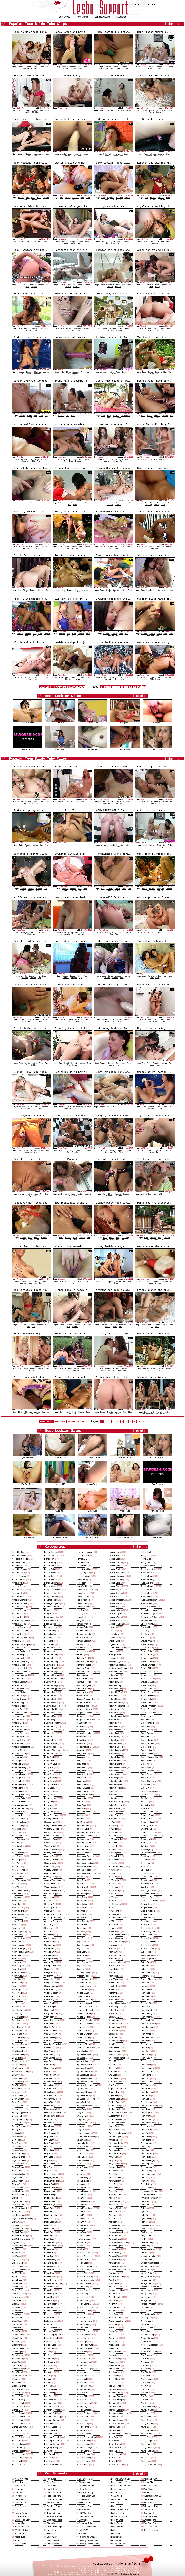  Describe the element at coordinates (163, 546) in the screenshot. I see `Tits` at that location.